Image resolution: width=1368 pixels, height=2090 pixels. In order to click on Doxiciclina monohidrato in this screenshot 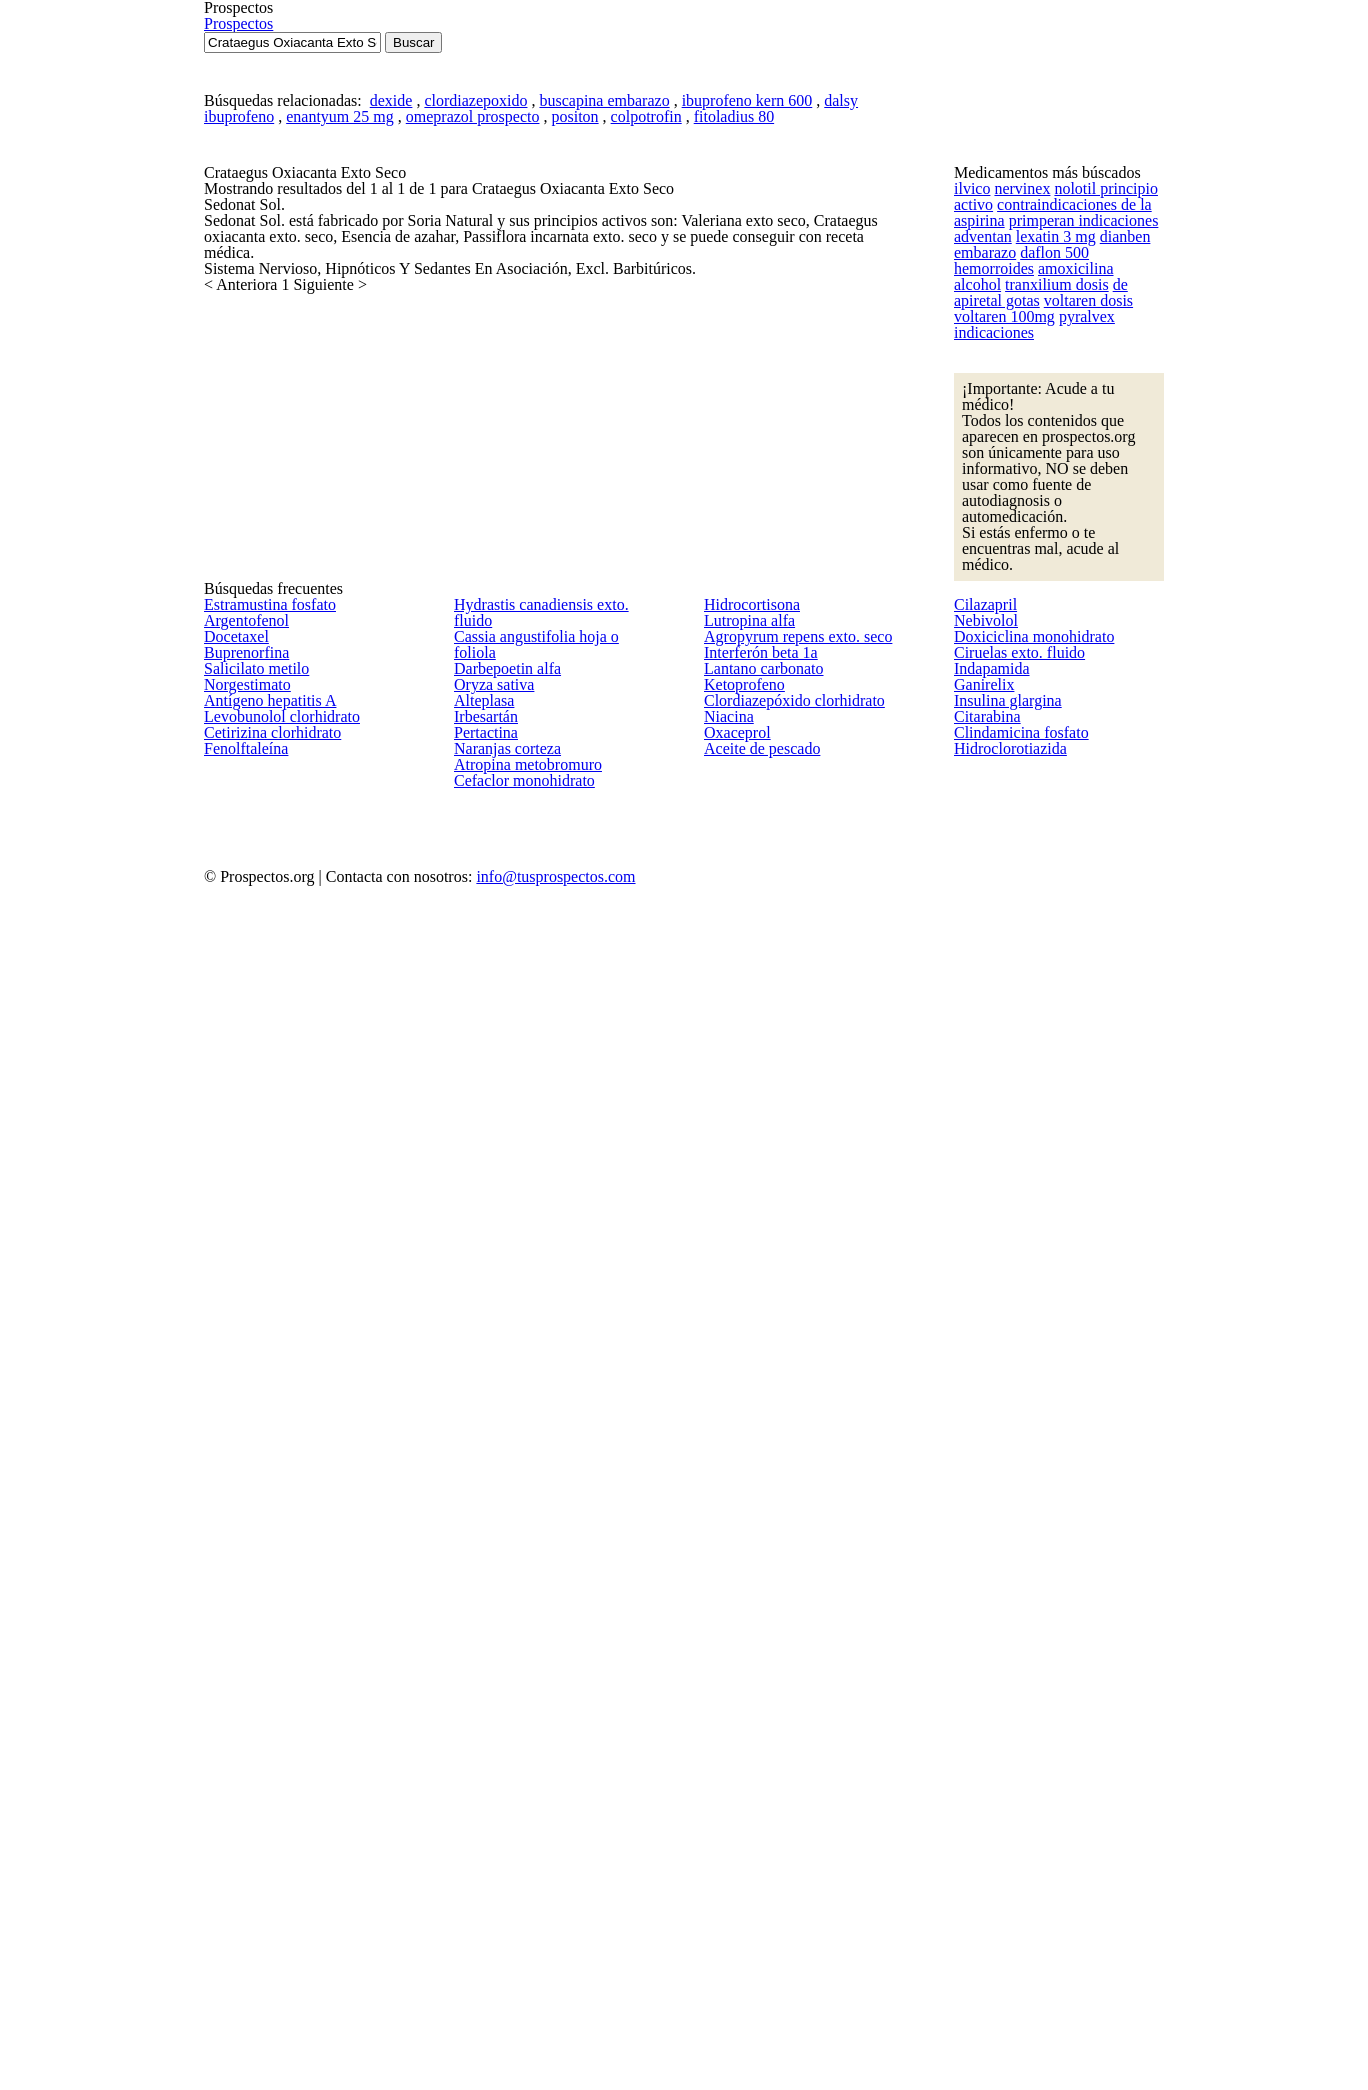, I will do `click(1024, 1604)`.